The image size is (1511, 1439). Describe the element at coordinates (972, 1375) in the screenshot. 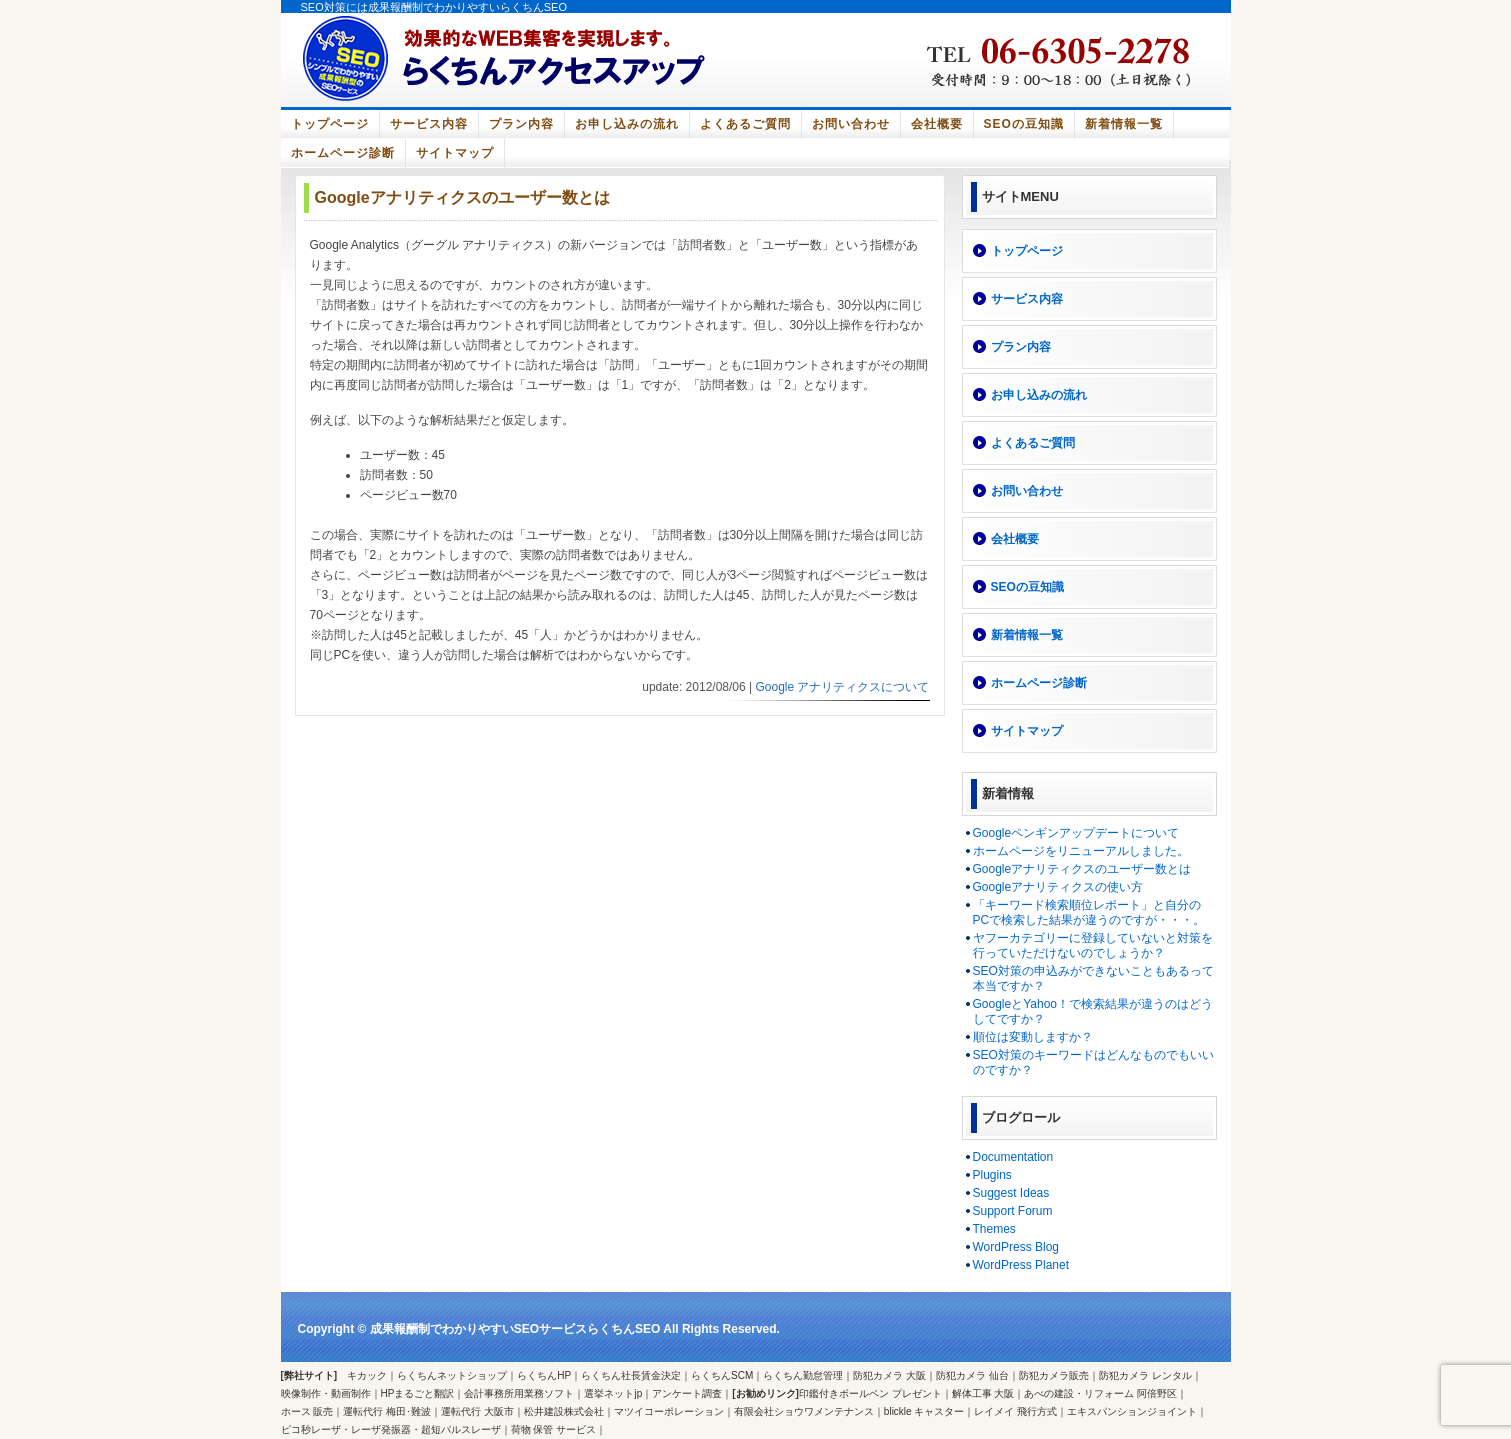

I see `防犯カメラ 仙台` at that location.